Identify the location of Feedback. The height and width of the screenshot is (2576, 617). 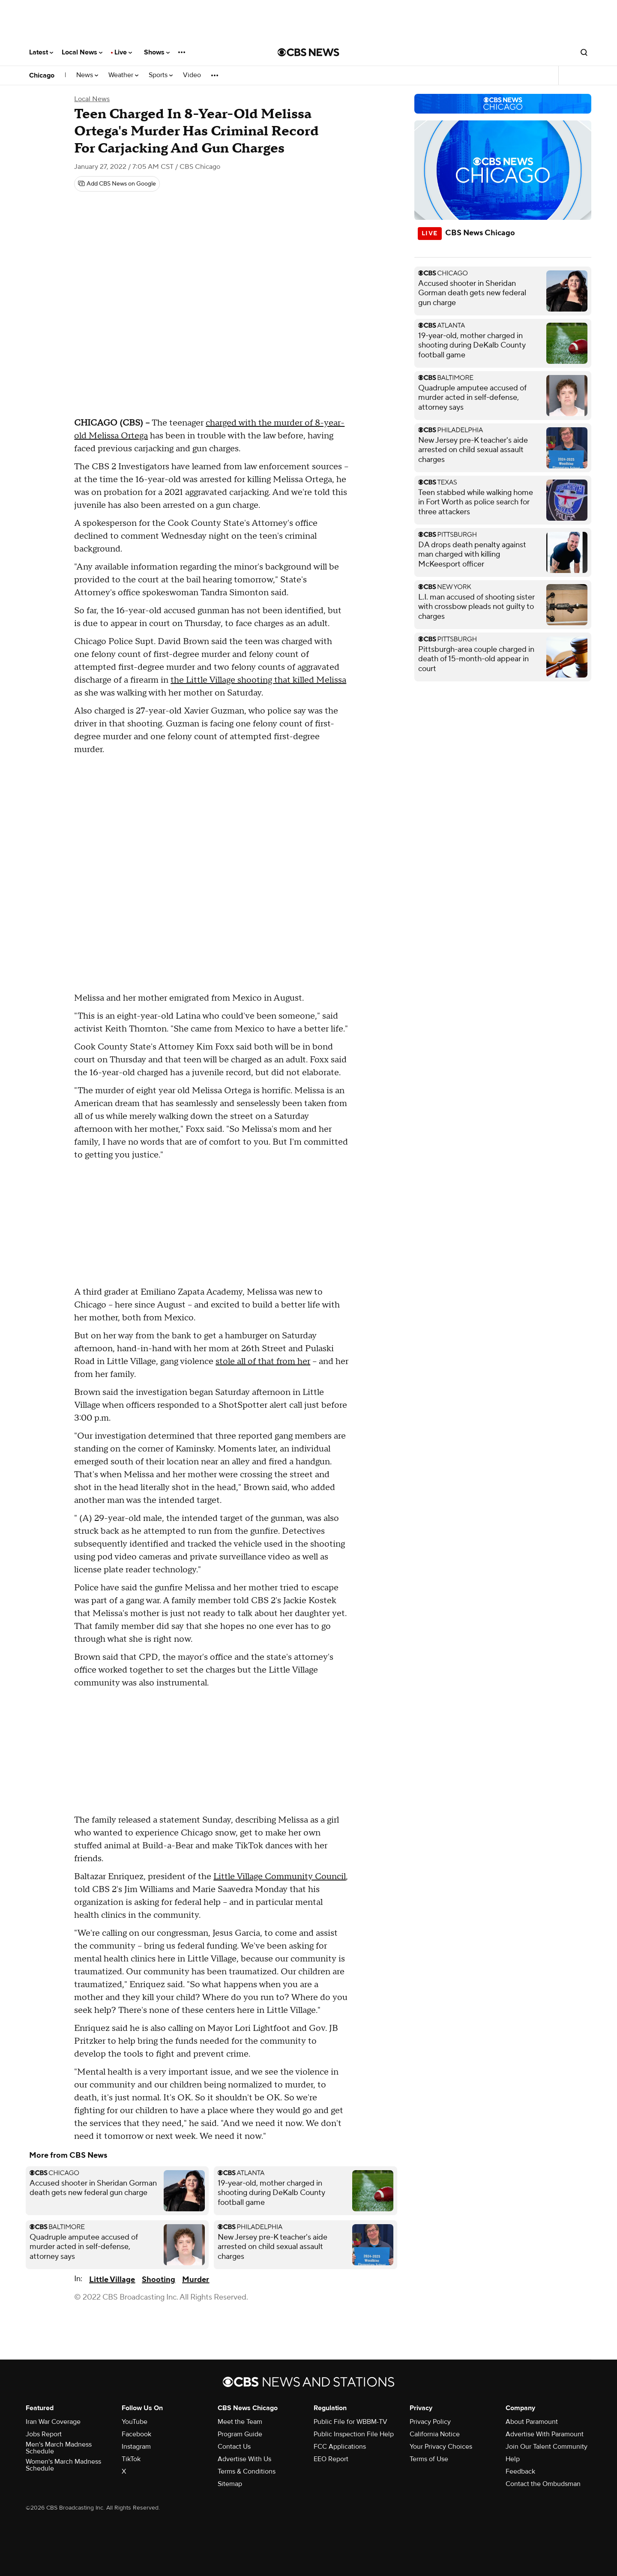
(520, 2471).